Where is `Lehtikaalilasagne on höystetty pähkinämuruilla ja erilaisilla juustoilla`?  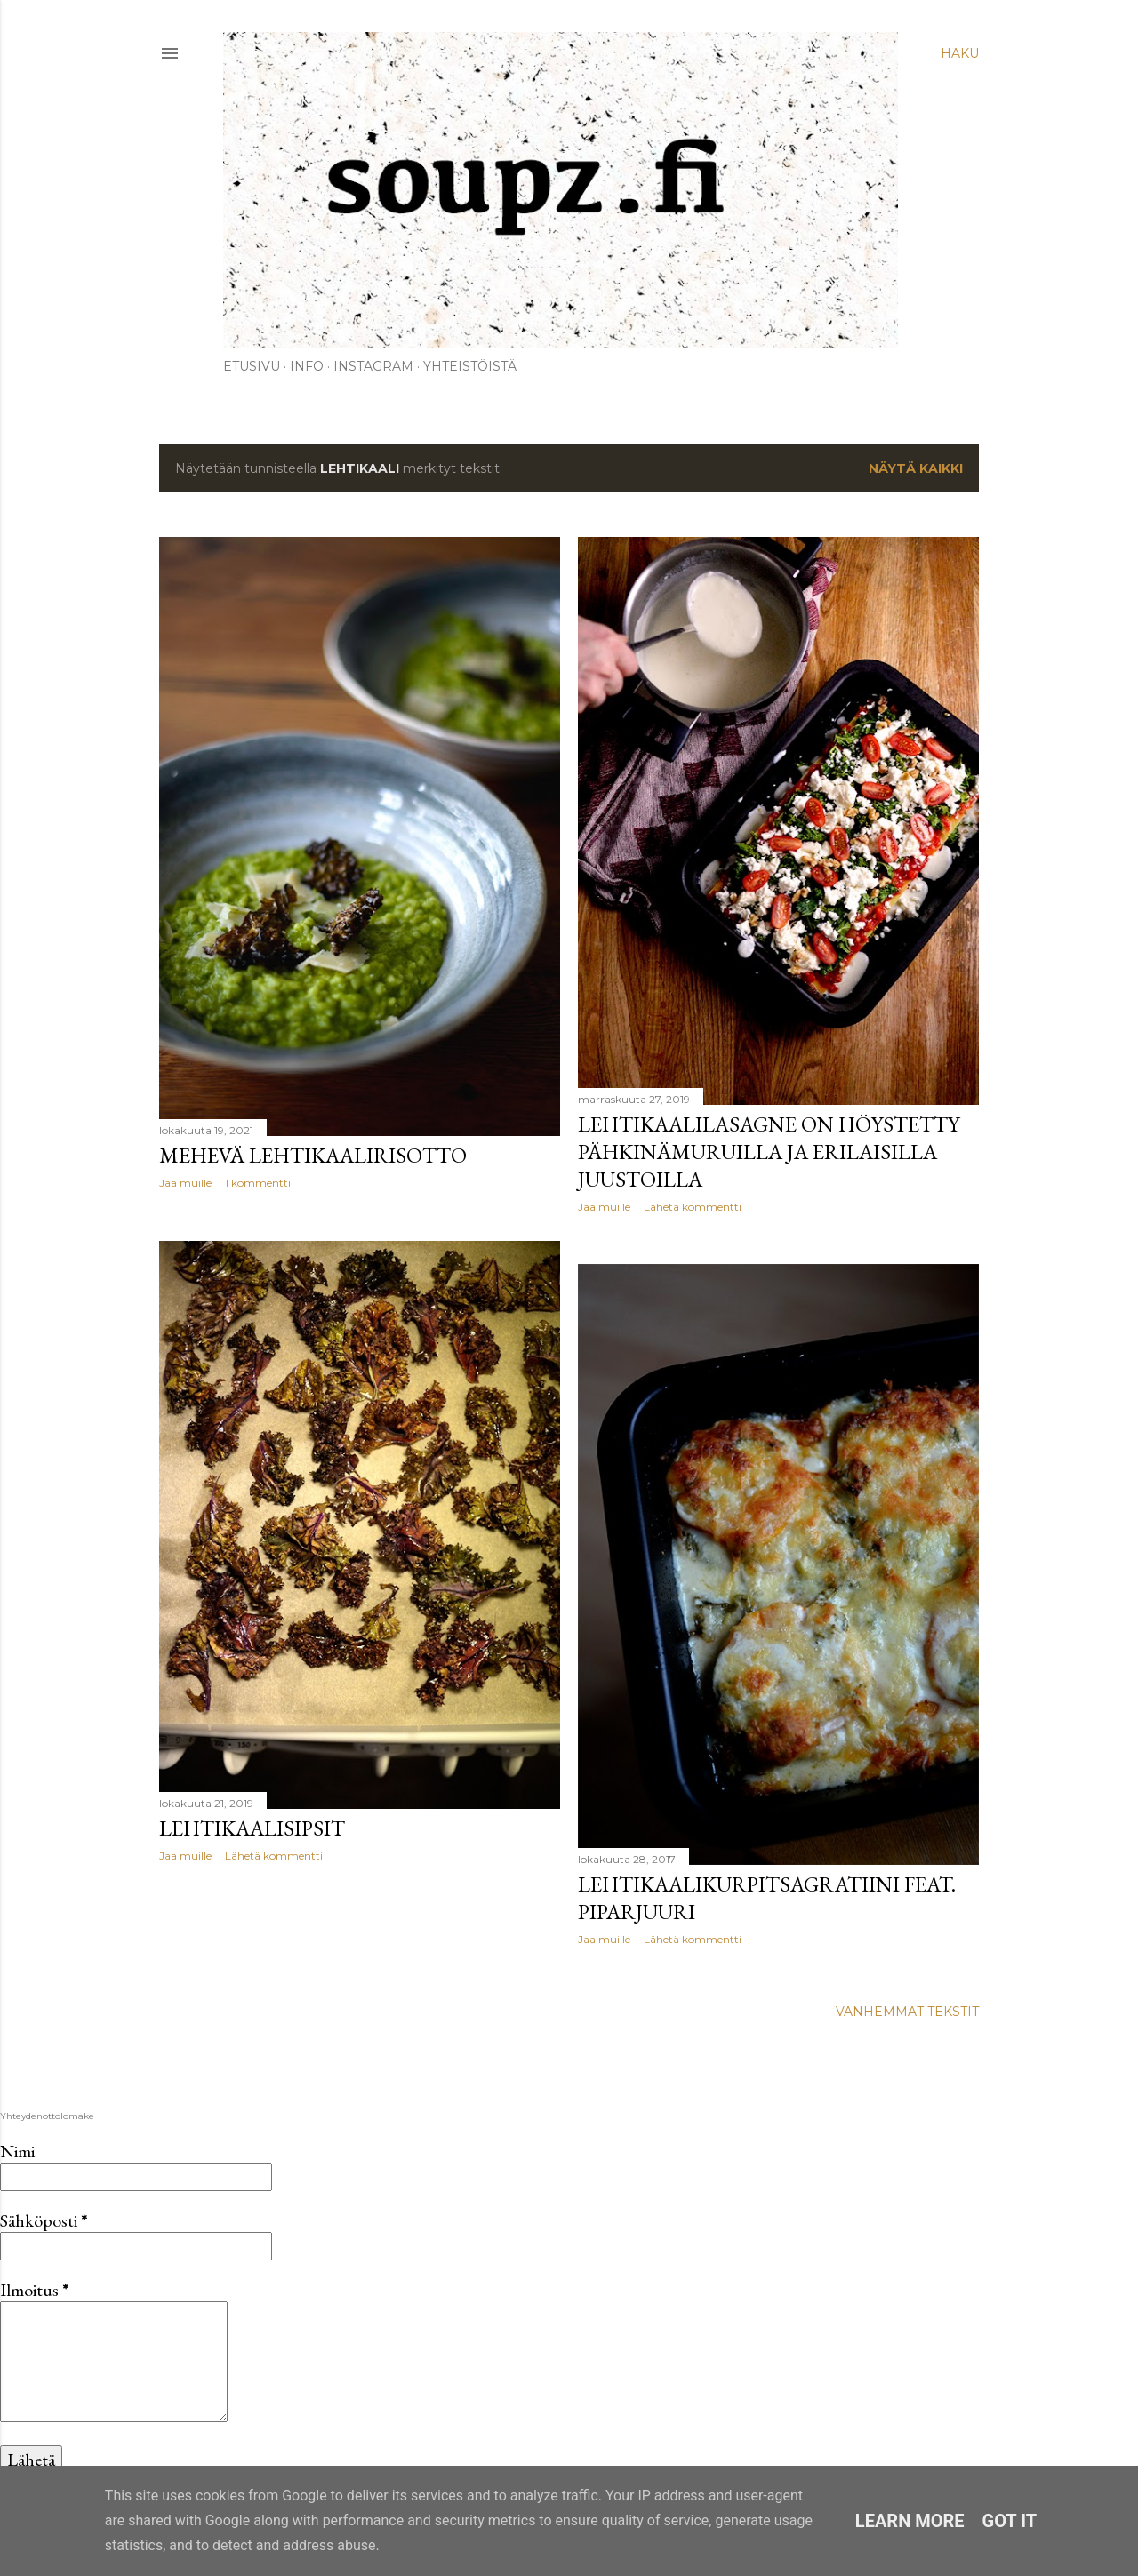 Lehtikaalilasagne on höystetty pähkinämuruilla ja erilaisilla juustoilla is located at coordinates (768, 1151).